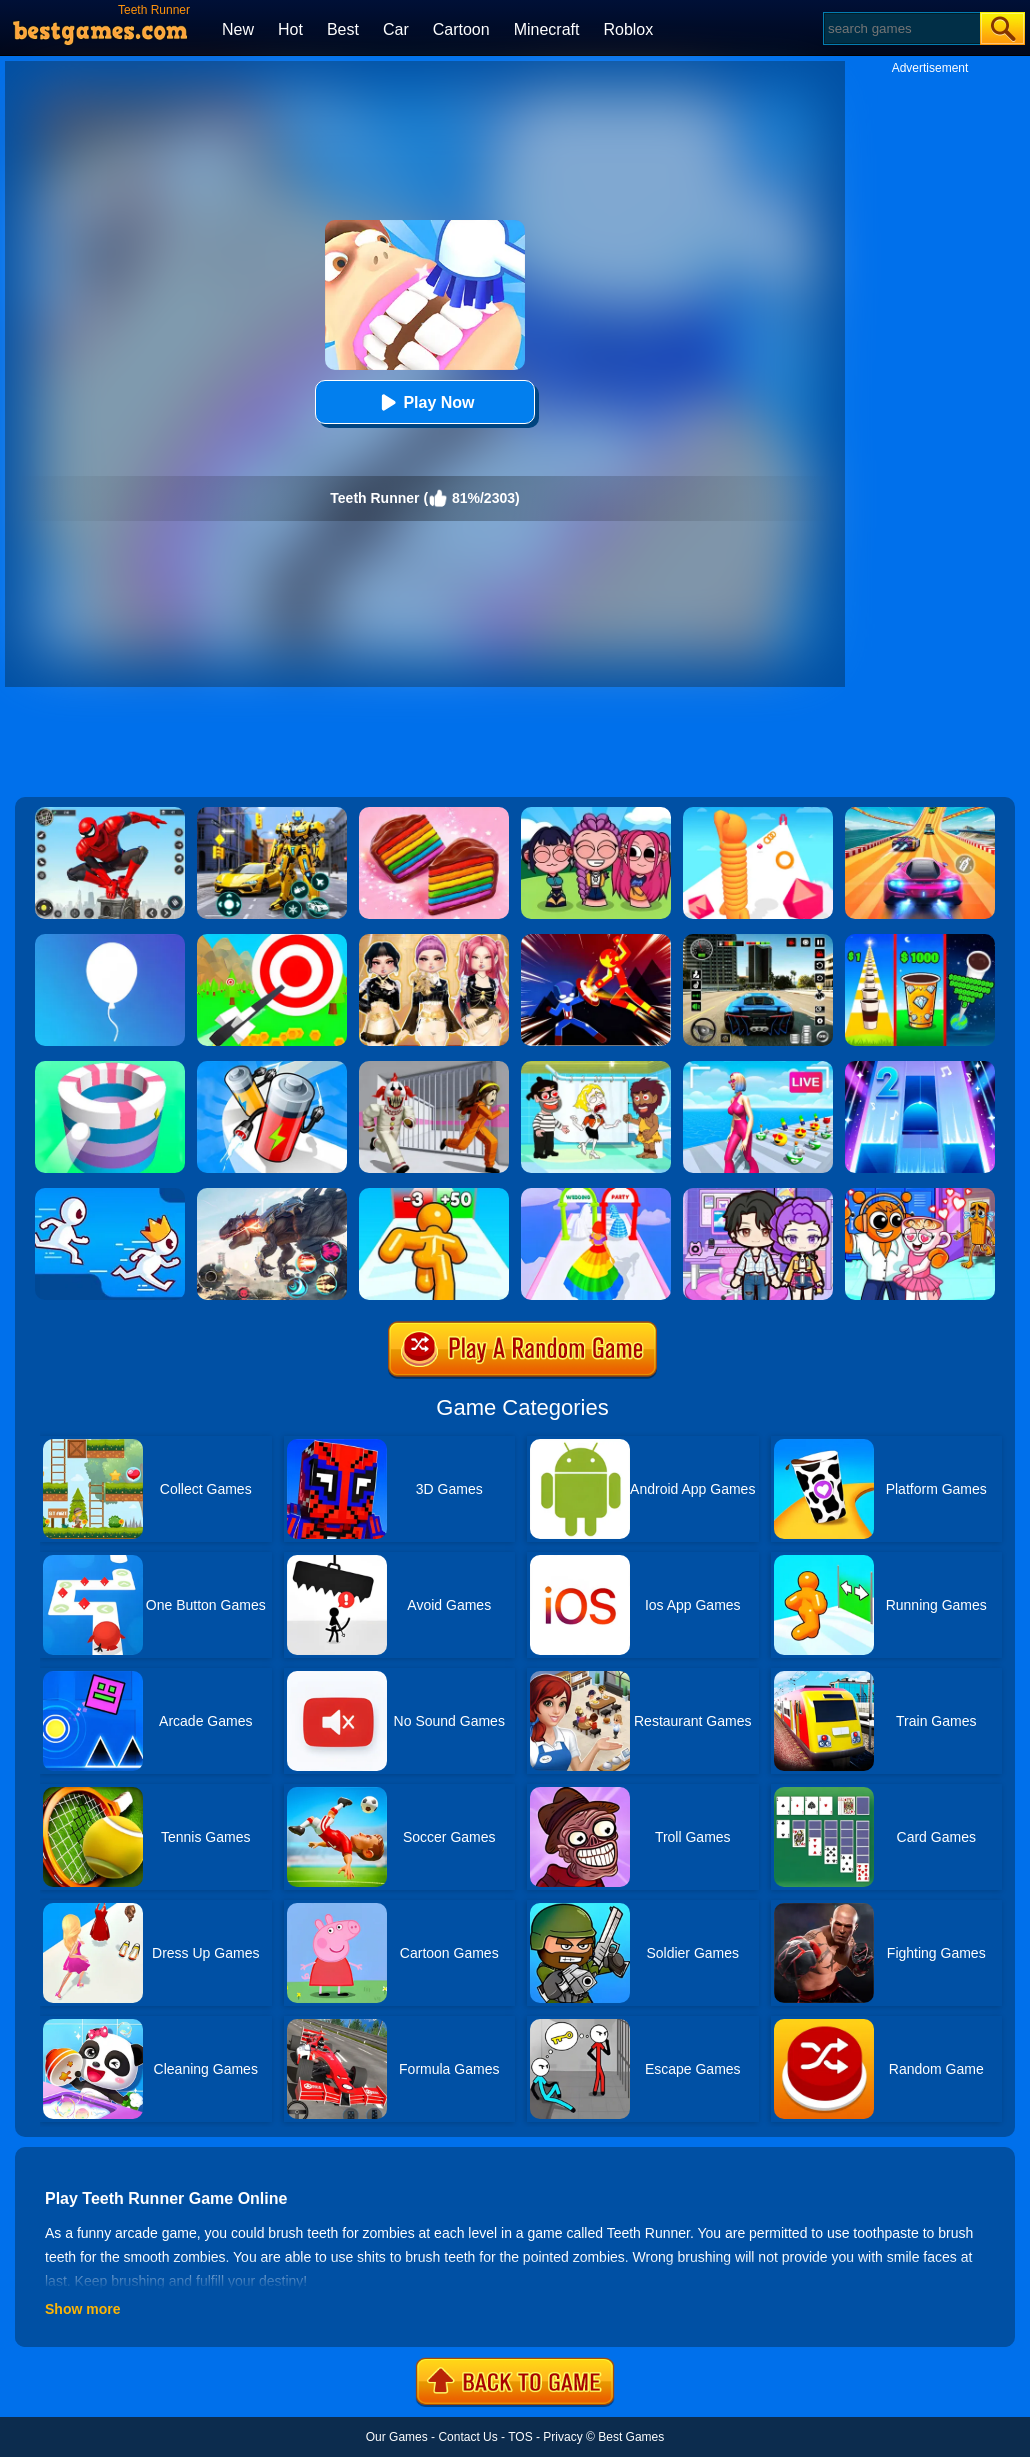 The width and height of the screenshot is (1030, 2457). Describe the element at coordinates (547, 29) in the screenshot. I see `Minecraft` at that location.